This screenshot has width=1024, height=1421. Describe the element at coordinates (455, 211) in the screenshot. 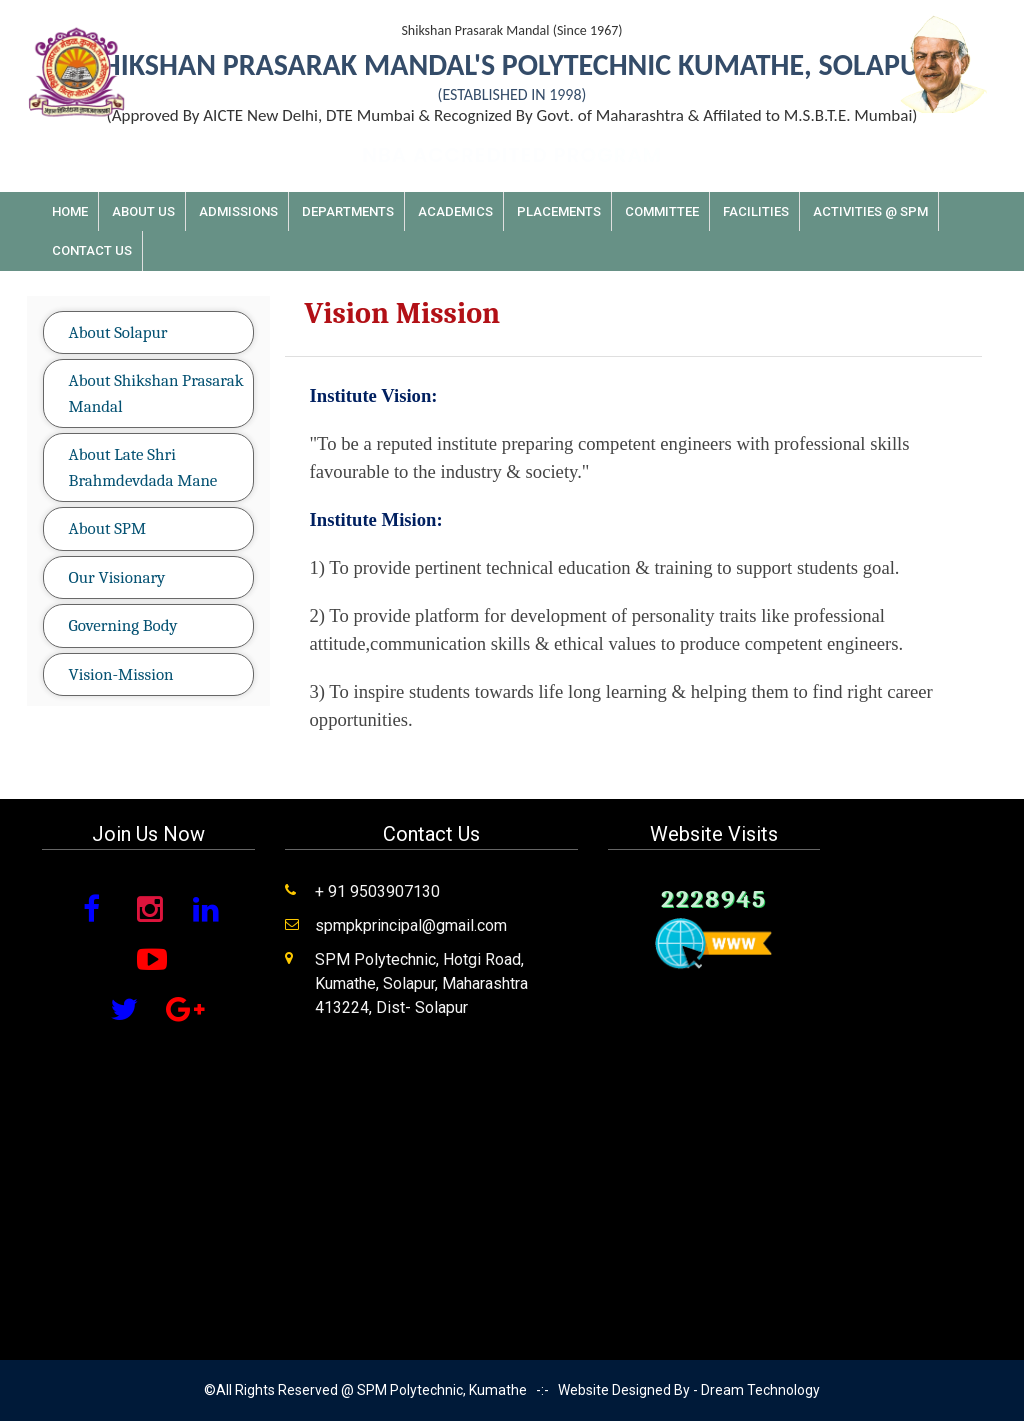

I see `Academics` at that location.